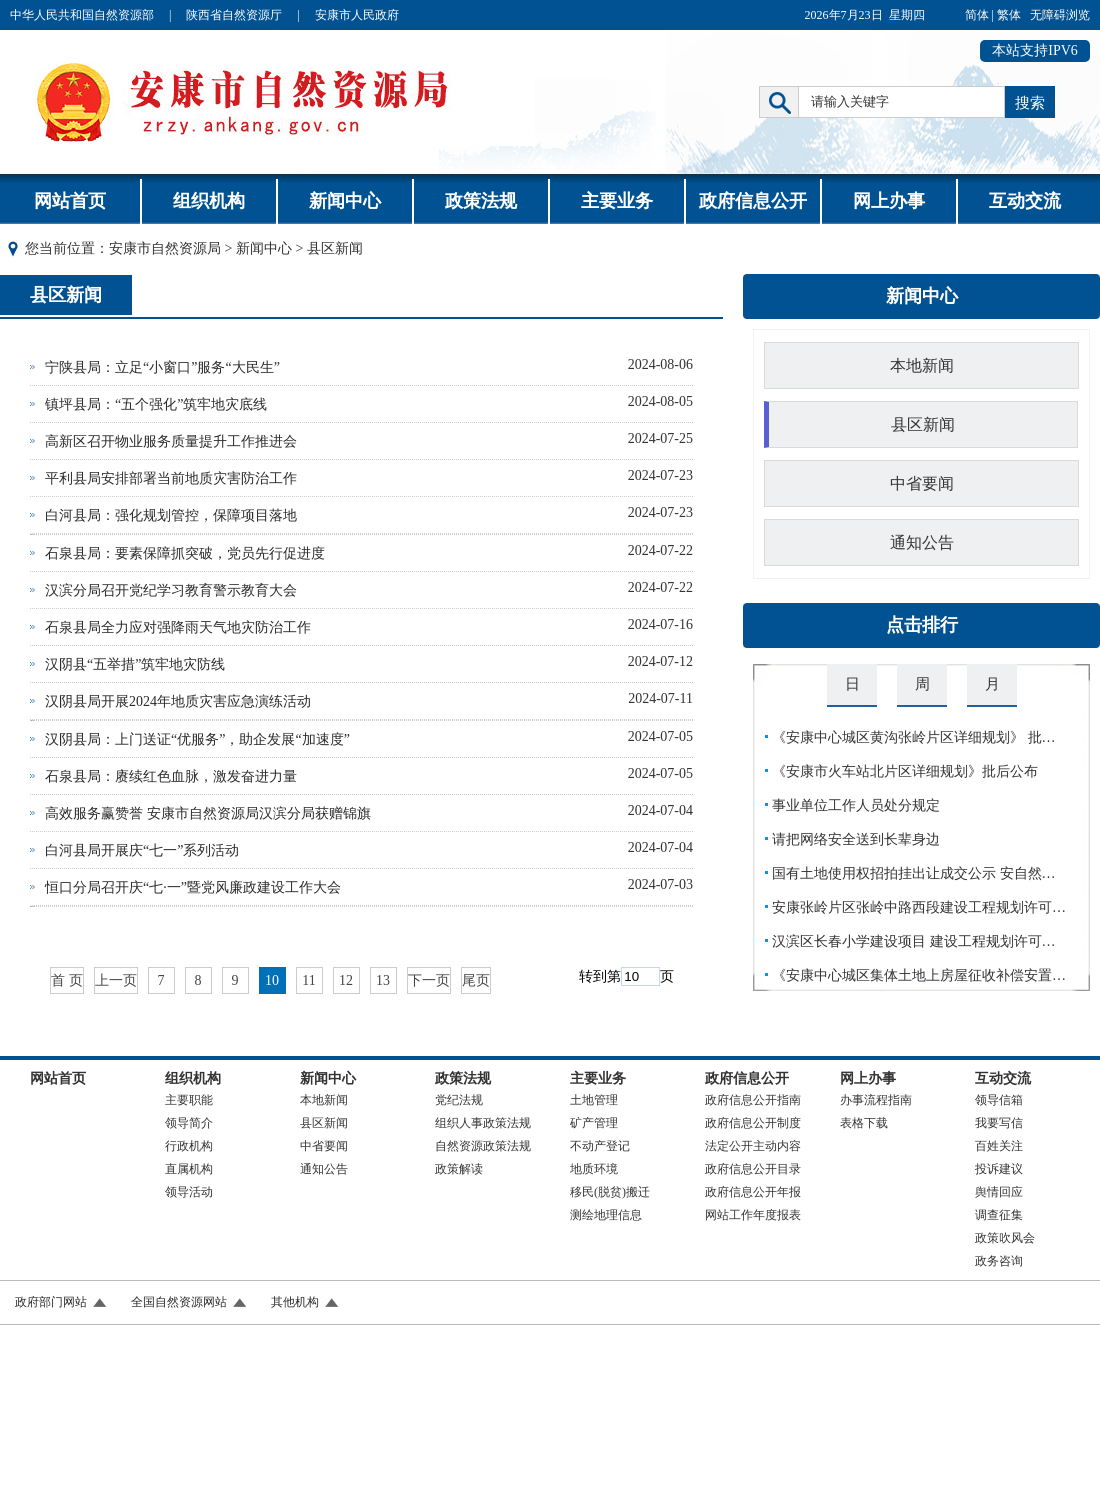  What do you see at coordinates (189, 1146) in the screenshot?
I see `行政机构` at bounding box center [189, 1146].